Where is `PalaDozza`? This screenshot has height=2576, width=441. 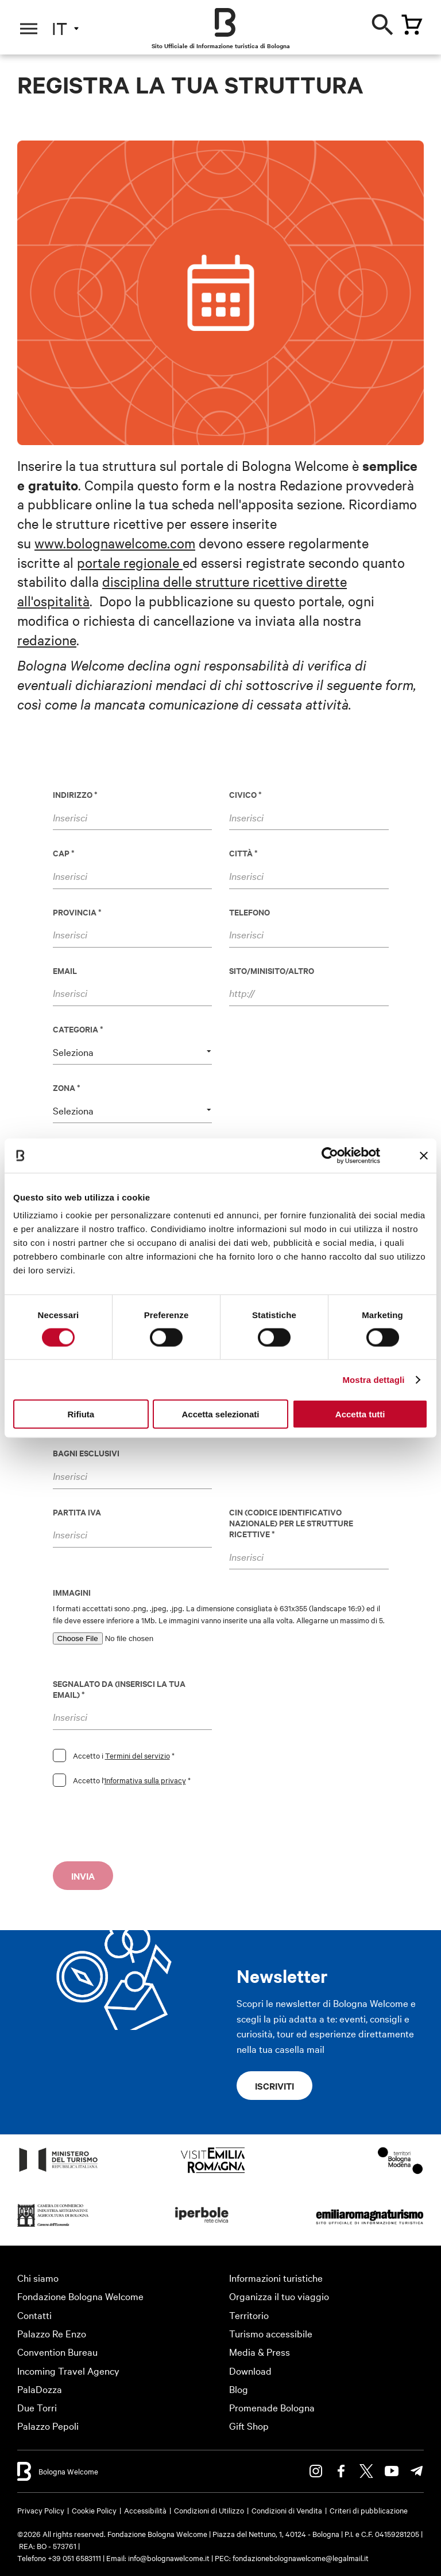
PalaDozza is located at coordinates (39, 2388).